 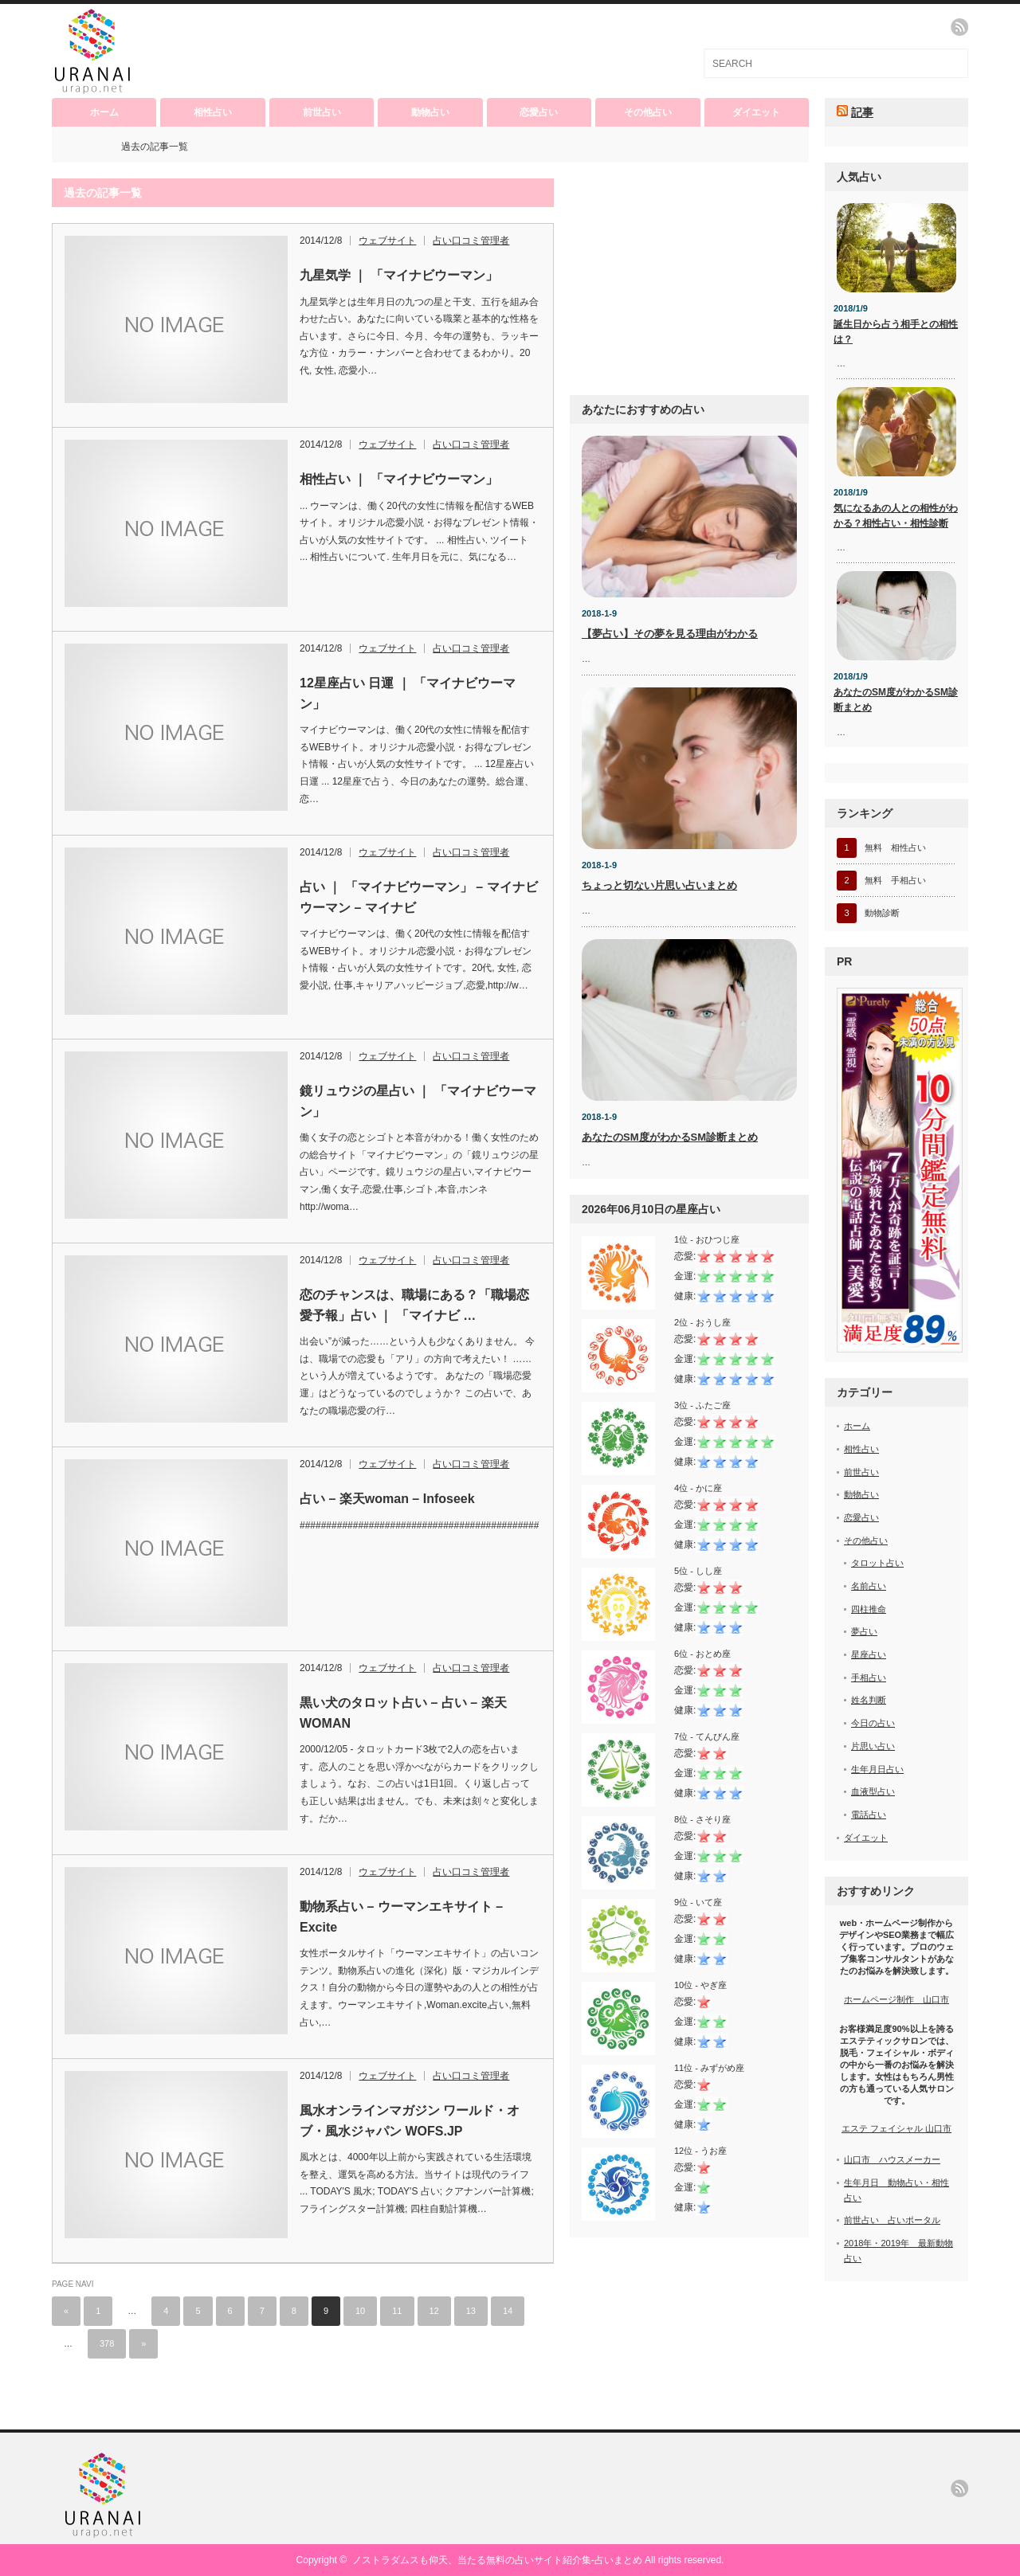 What do you see at coordinates (399, 479) in the screenshot?
I see `相性占い ｜ 「マイナビウーマン」` at bounding box center [399, 479].